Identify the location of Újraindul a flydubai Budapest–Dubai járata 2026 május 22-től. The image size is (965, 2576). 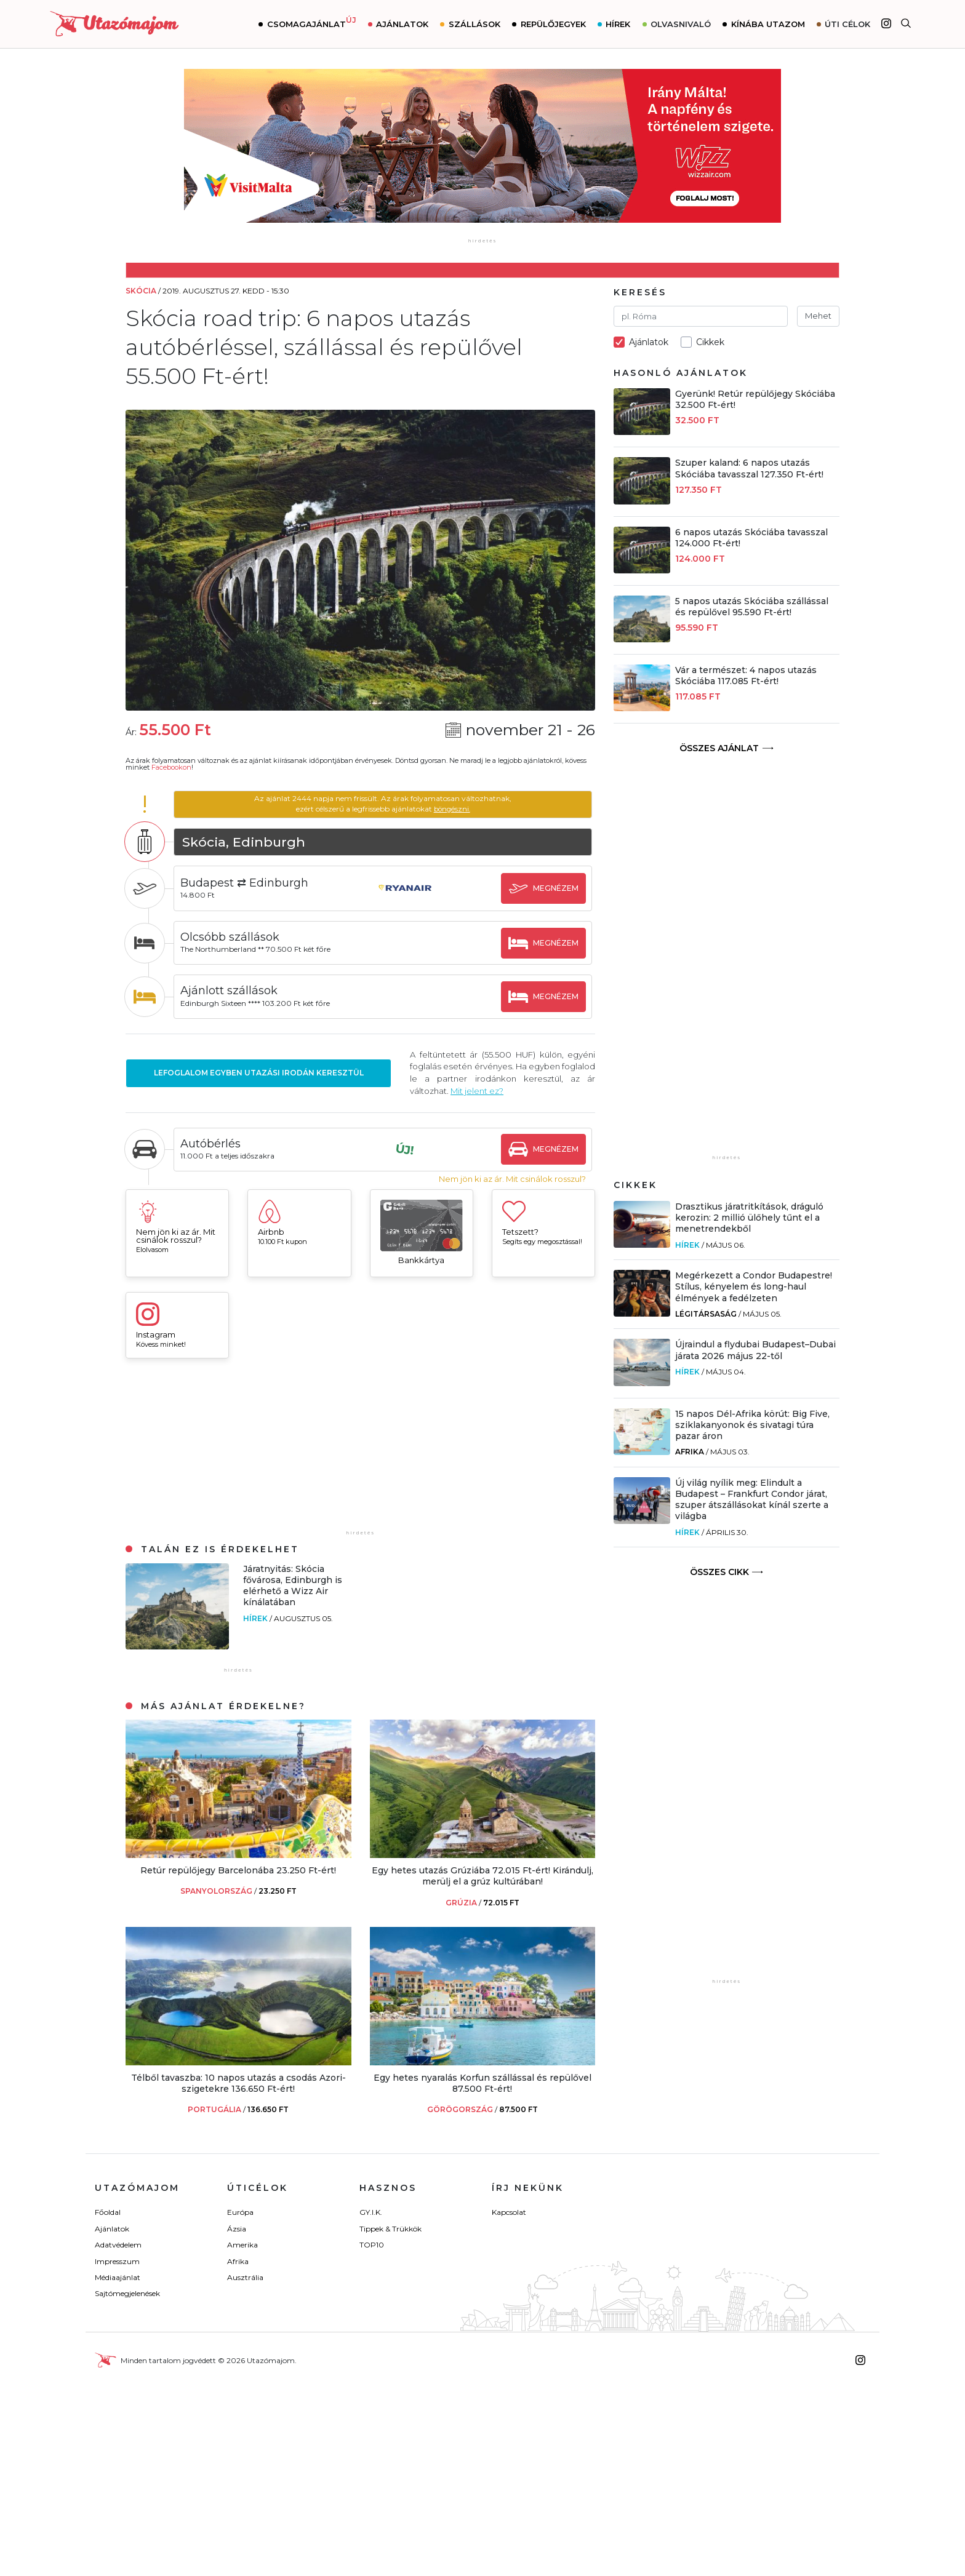
(755, 1350).